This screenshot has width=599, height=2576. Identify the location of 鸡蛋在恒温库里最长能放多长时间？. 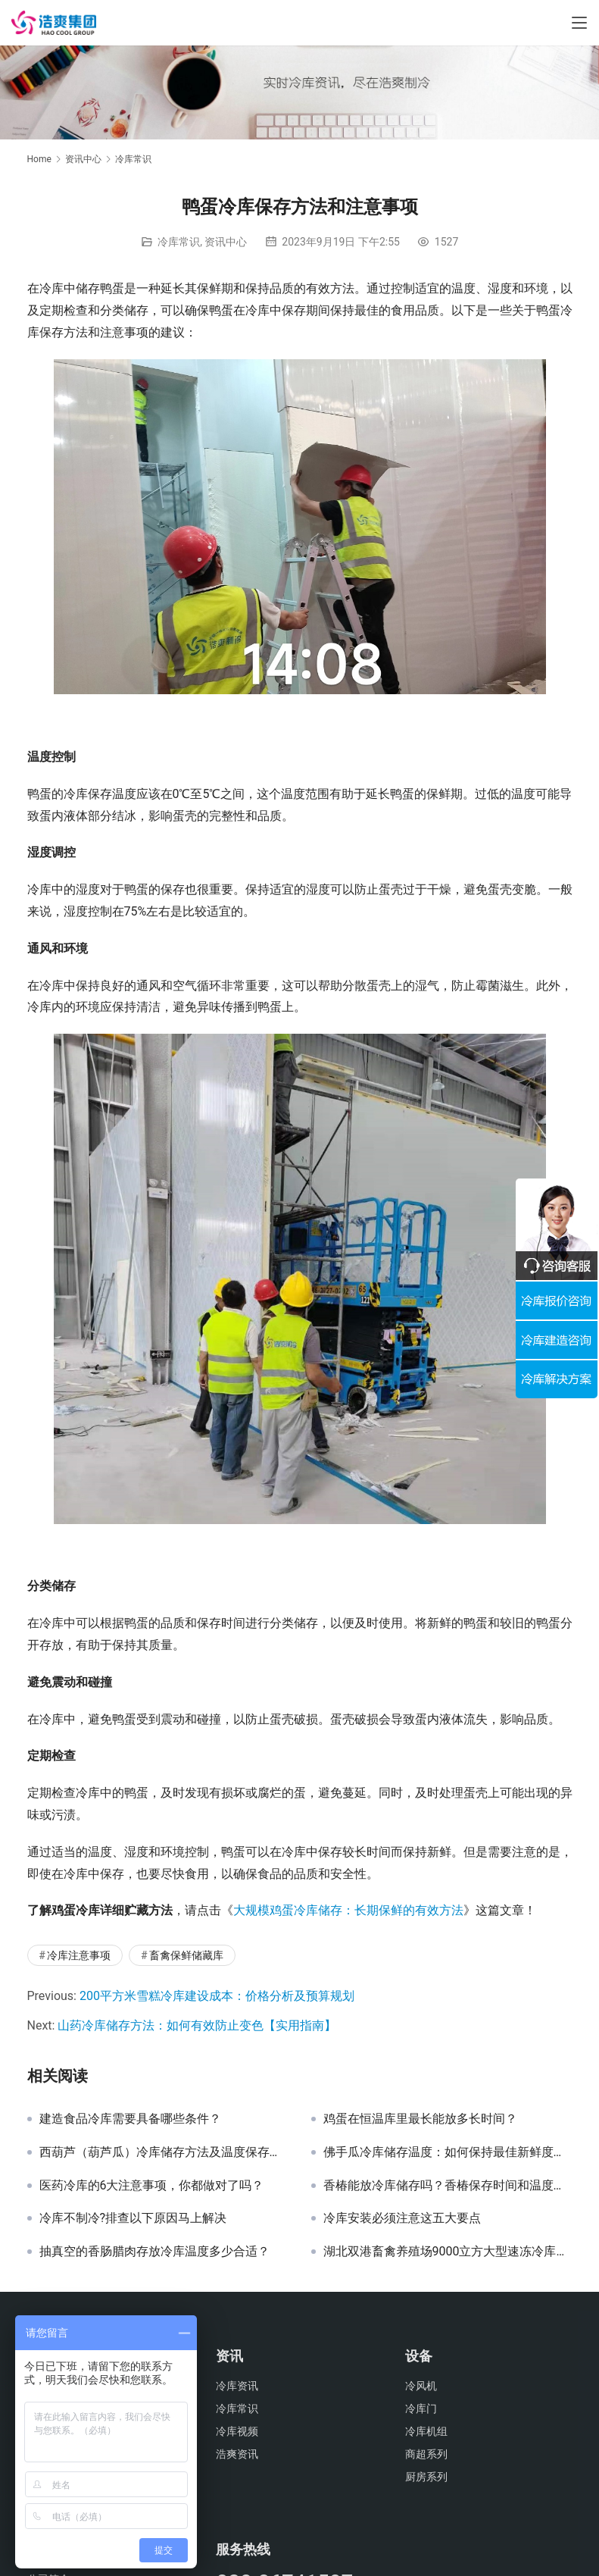
(420, 2119).